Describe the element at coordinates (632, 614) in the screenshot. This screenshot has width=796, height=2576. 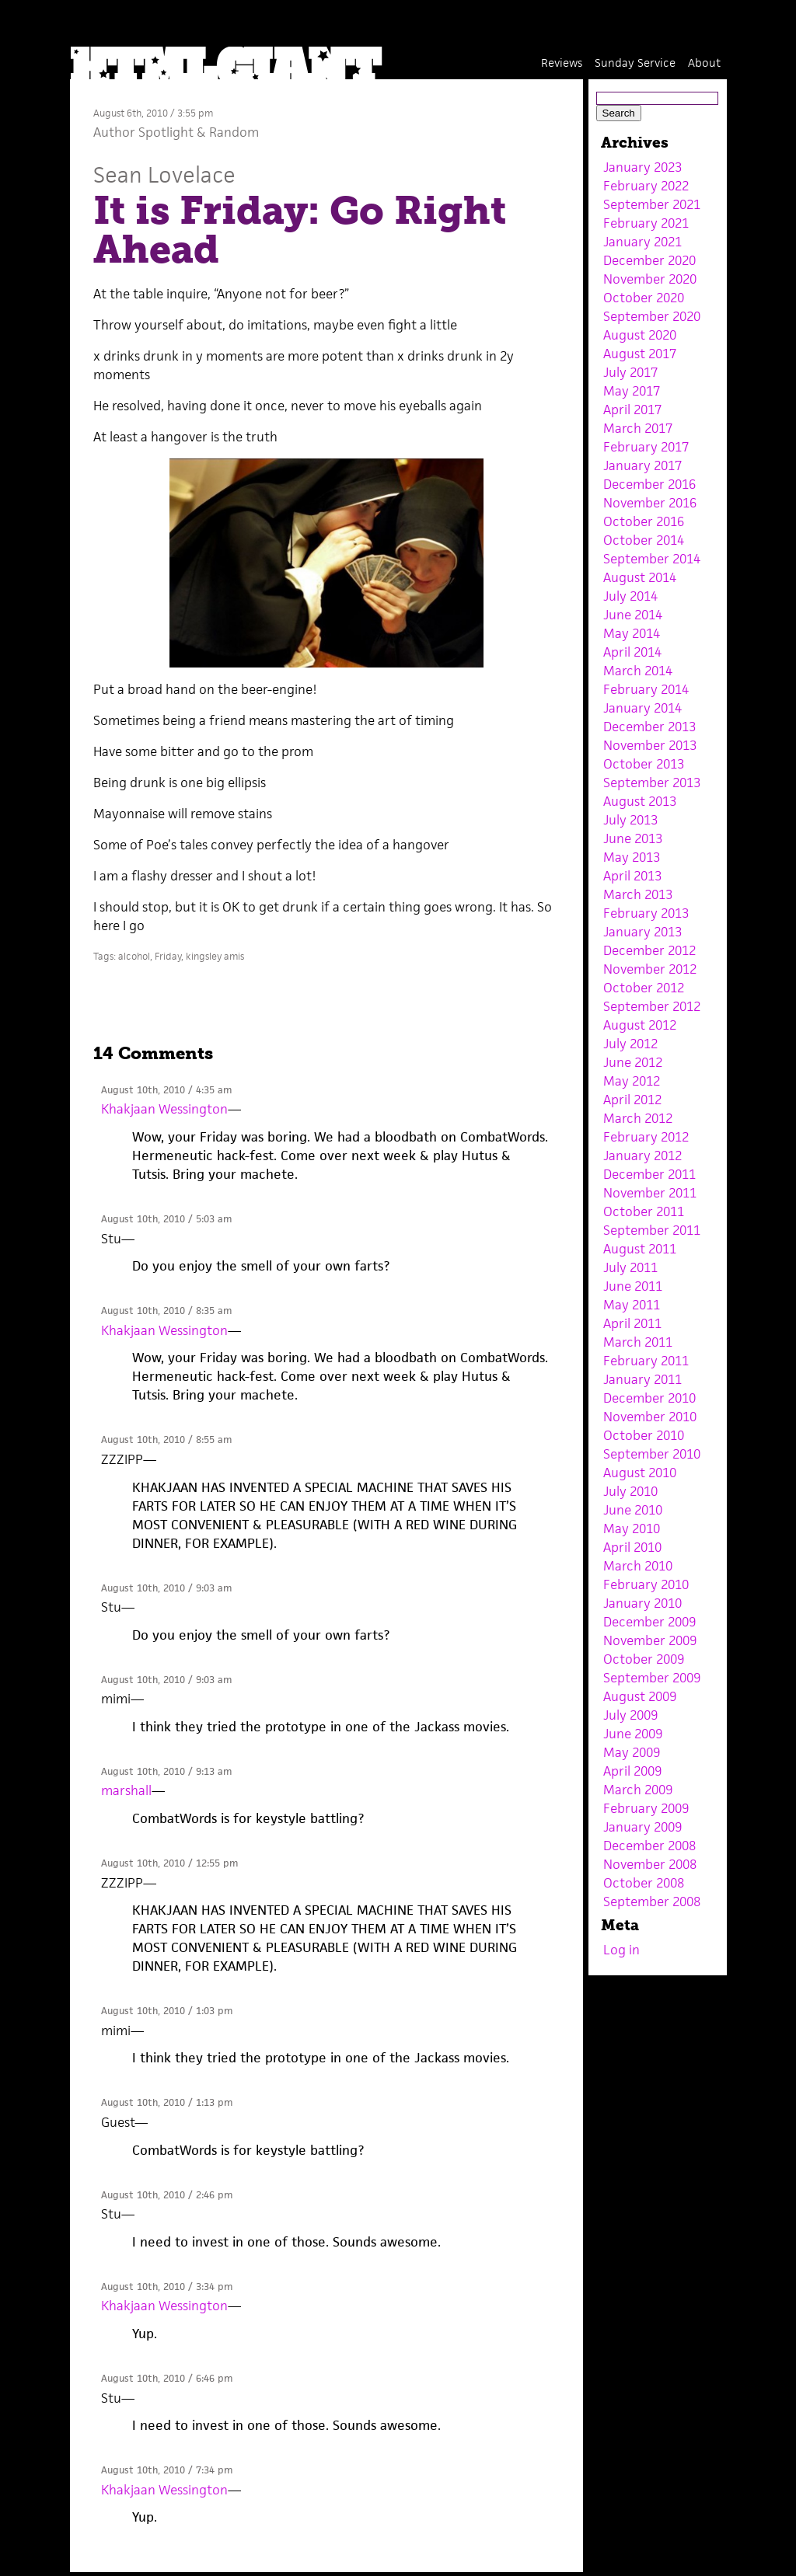
I see `June 2014` at that location.